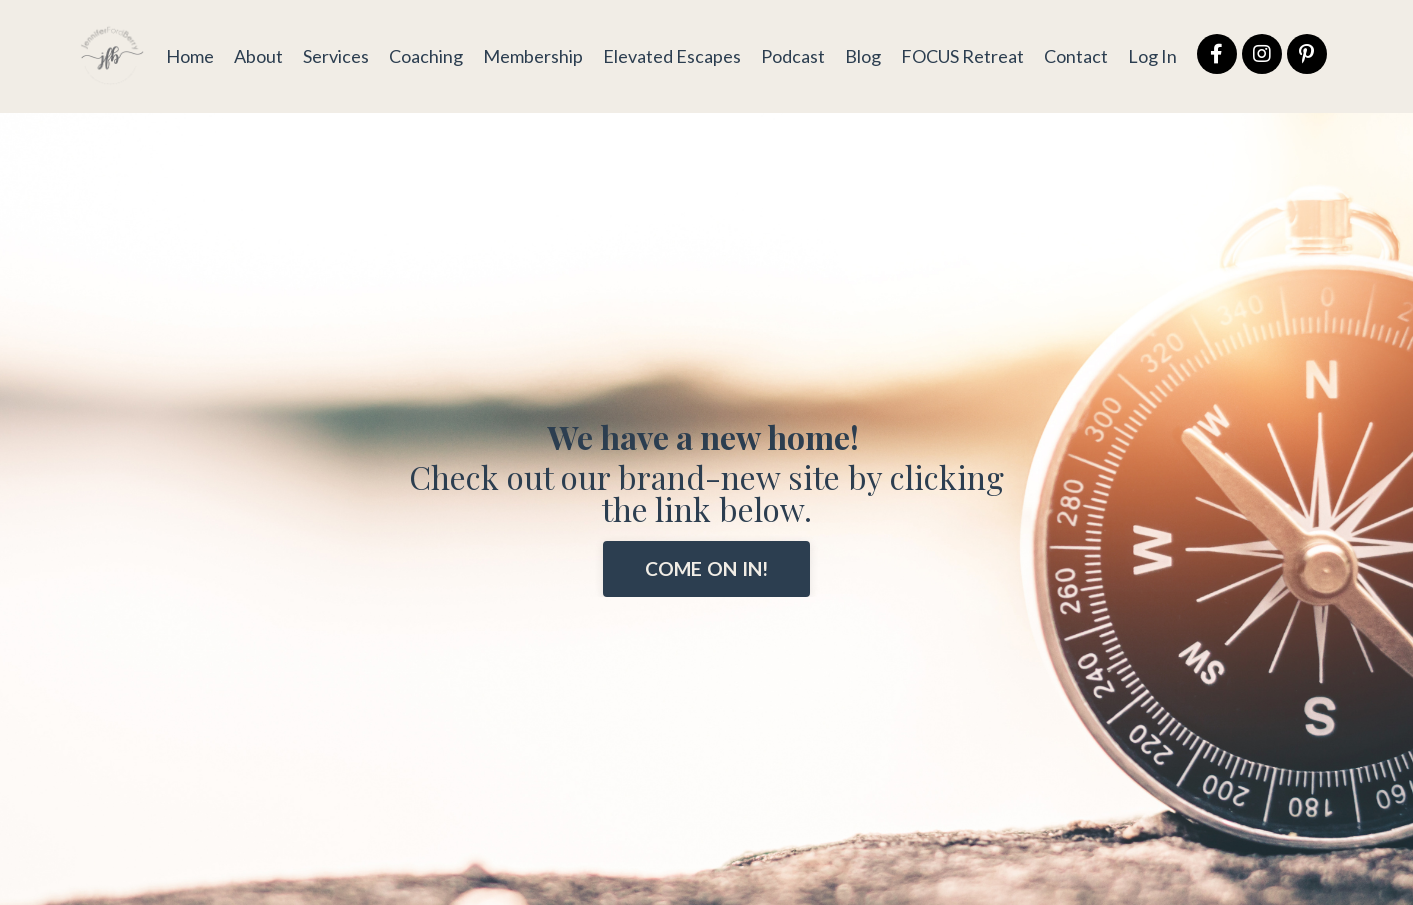 The height and width of the screenshot is (905, 1413). What do you see at coordinates (962, 56) in the screenshot?
I see `FOCUS Retreat` at bounding box center [962, 56].